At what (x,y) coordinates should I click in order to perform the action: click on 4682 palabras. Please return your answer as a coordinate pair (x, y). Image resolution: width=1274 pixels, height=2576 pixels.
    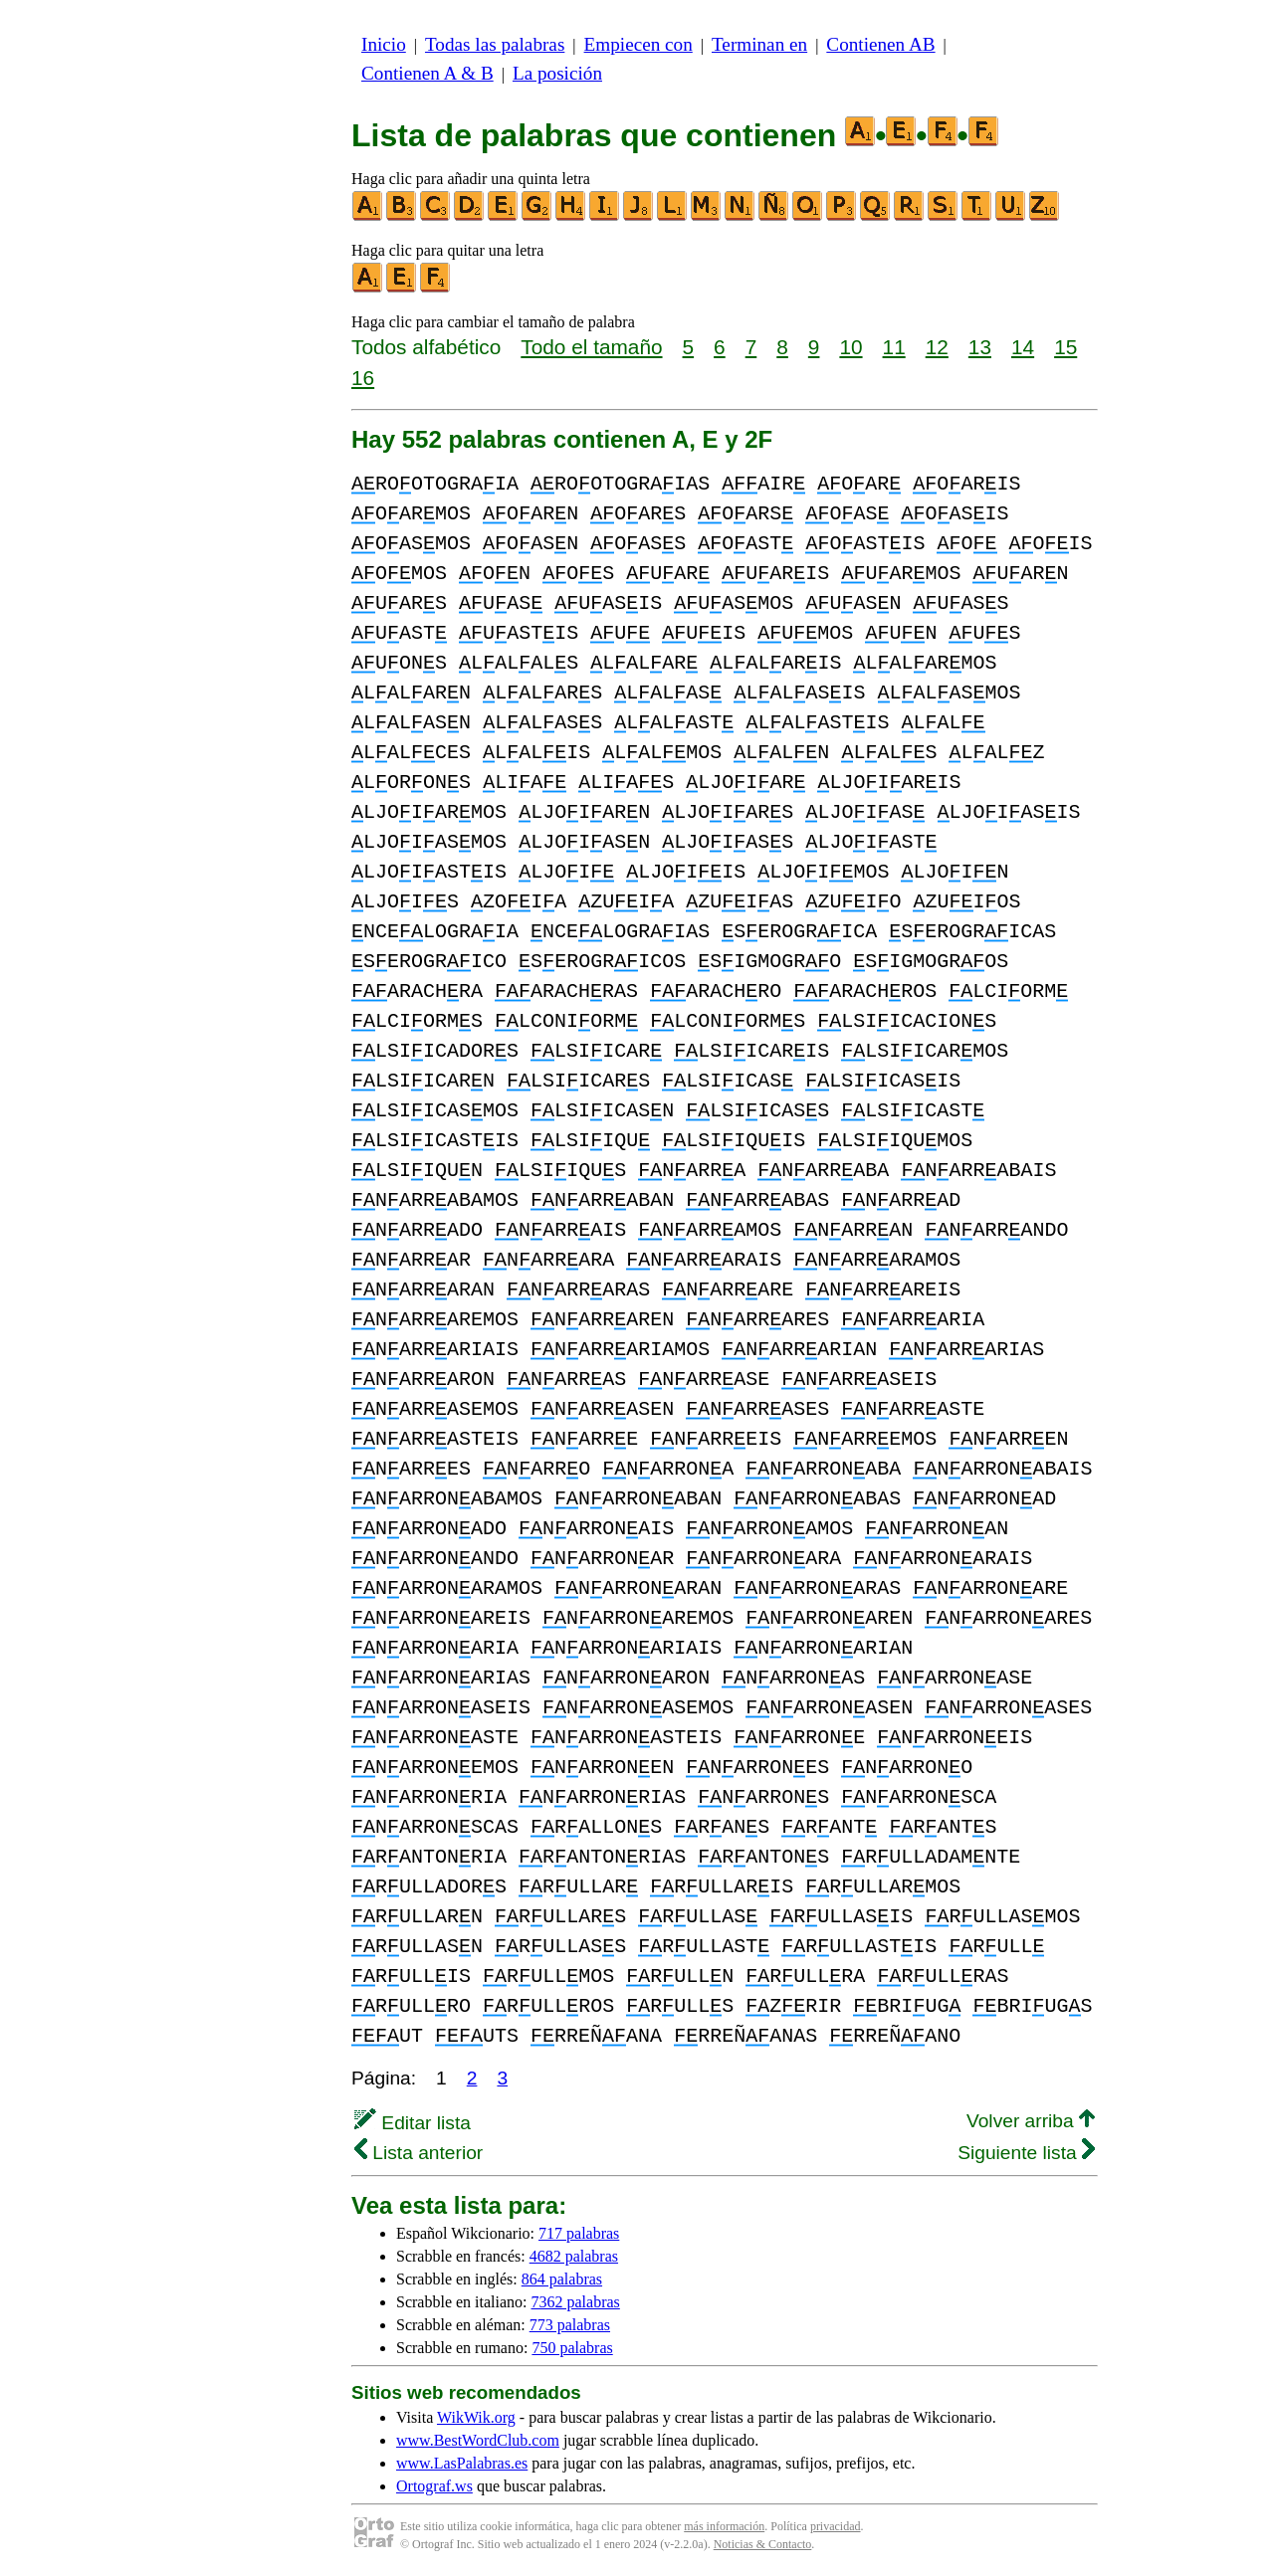
    Looking at the image, I should click on (574, 2256).